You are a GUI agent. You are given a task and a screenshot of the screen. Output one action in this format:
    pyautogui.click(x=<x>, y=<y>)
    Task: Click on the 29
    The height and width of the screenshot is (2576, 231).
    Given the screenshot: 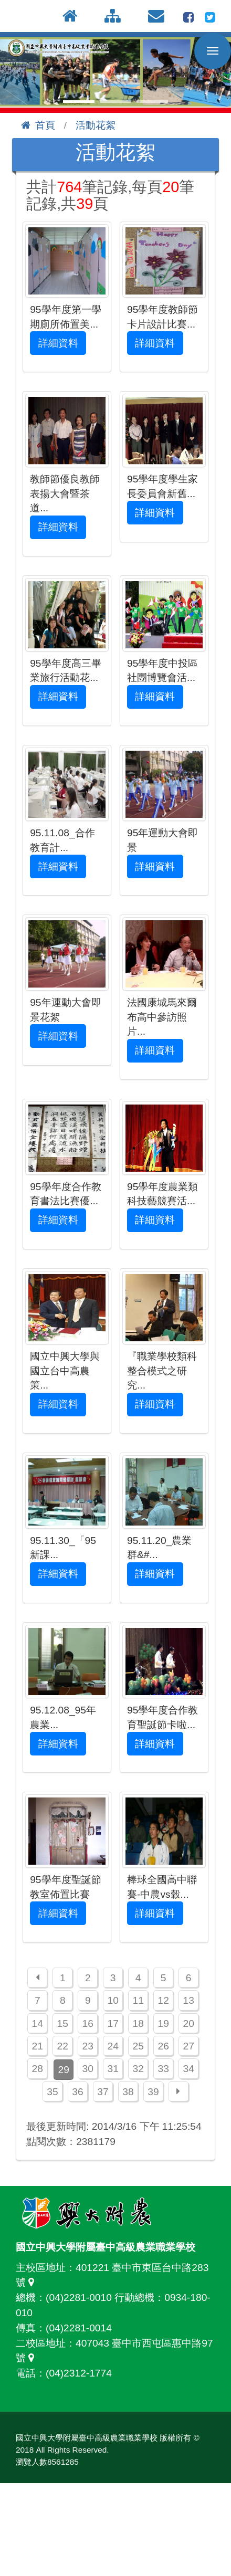 What is the action you would take?
    pyautogui.click(x=63, y=2069)
    